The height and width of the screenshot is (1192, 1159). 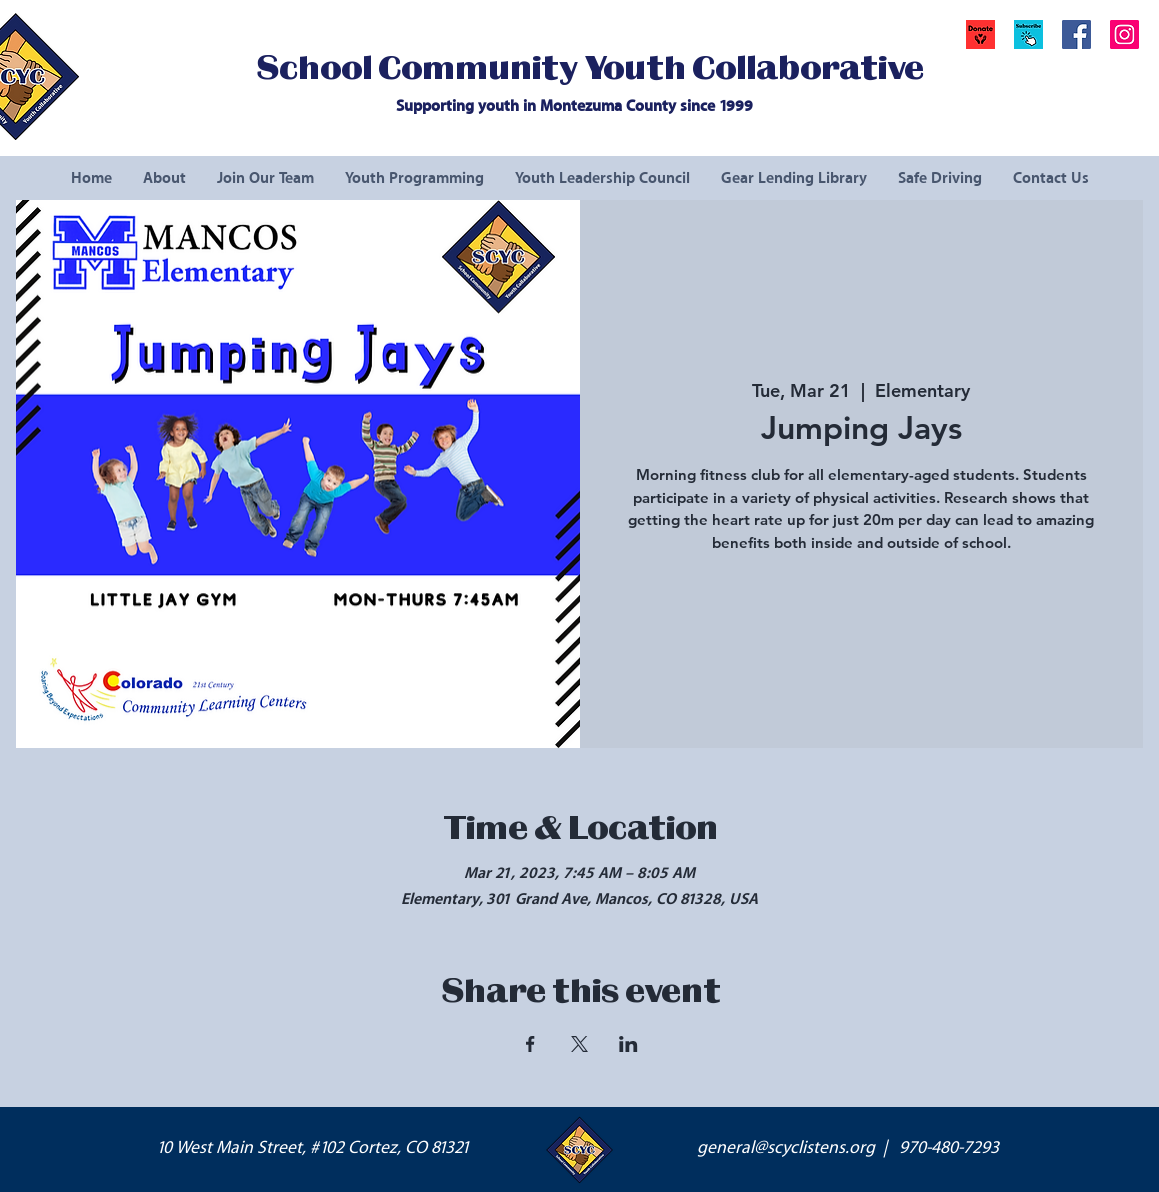 What do you see at coordinates (1076, 34) in the screenshot?
I see `[Facebook Social Icon]` at bounding box center [1076, 34].